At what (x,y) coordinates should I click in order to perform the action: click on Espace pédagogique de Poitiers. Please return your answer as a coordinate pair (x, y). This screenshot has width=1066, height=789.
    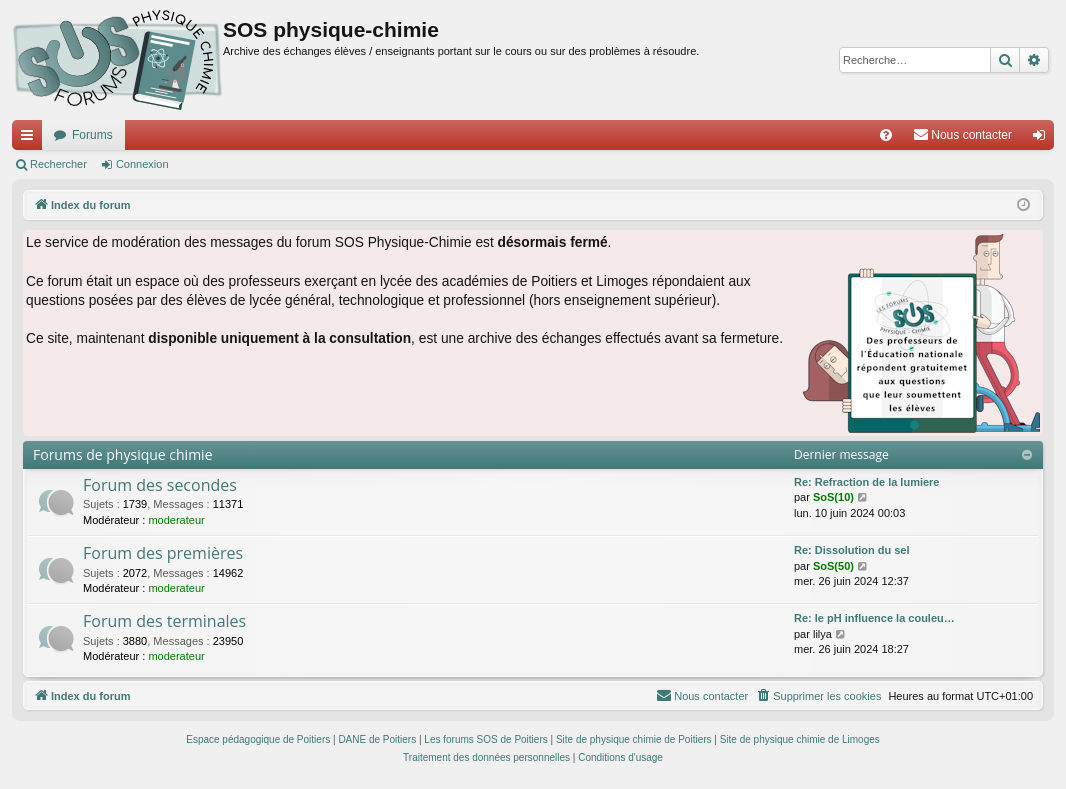
    Looking at the image, I should click on (258, 739).